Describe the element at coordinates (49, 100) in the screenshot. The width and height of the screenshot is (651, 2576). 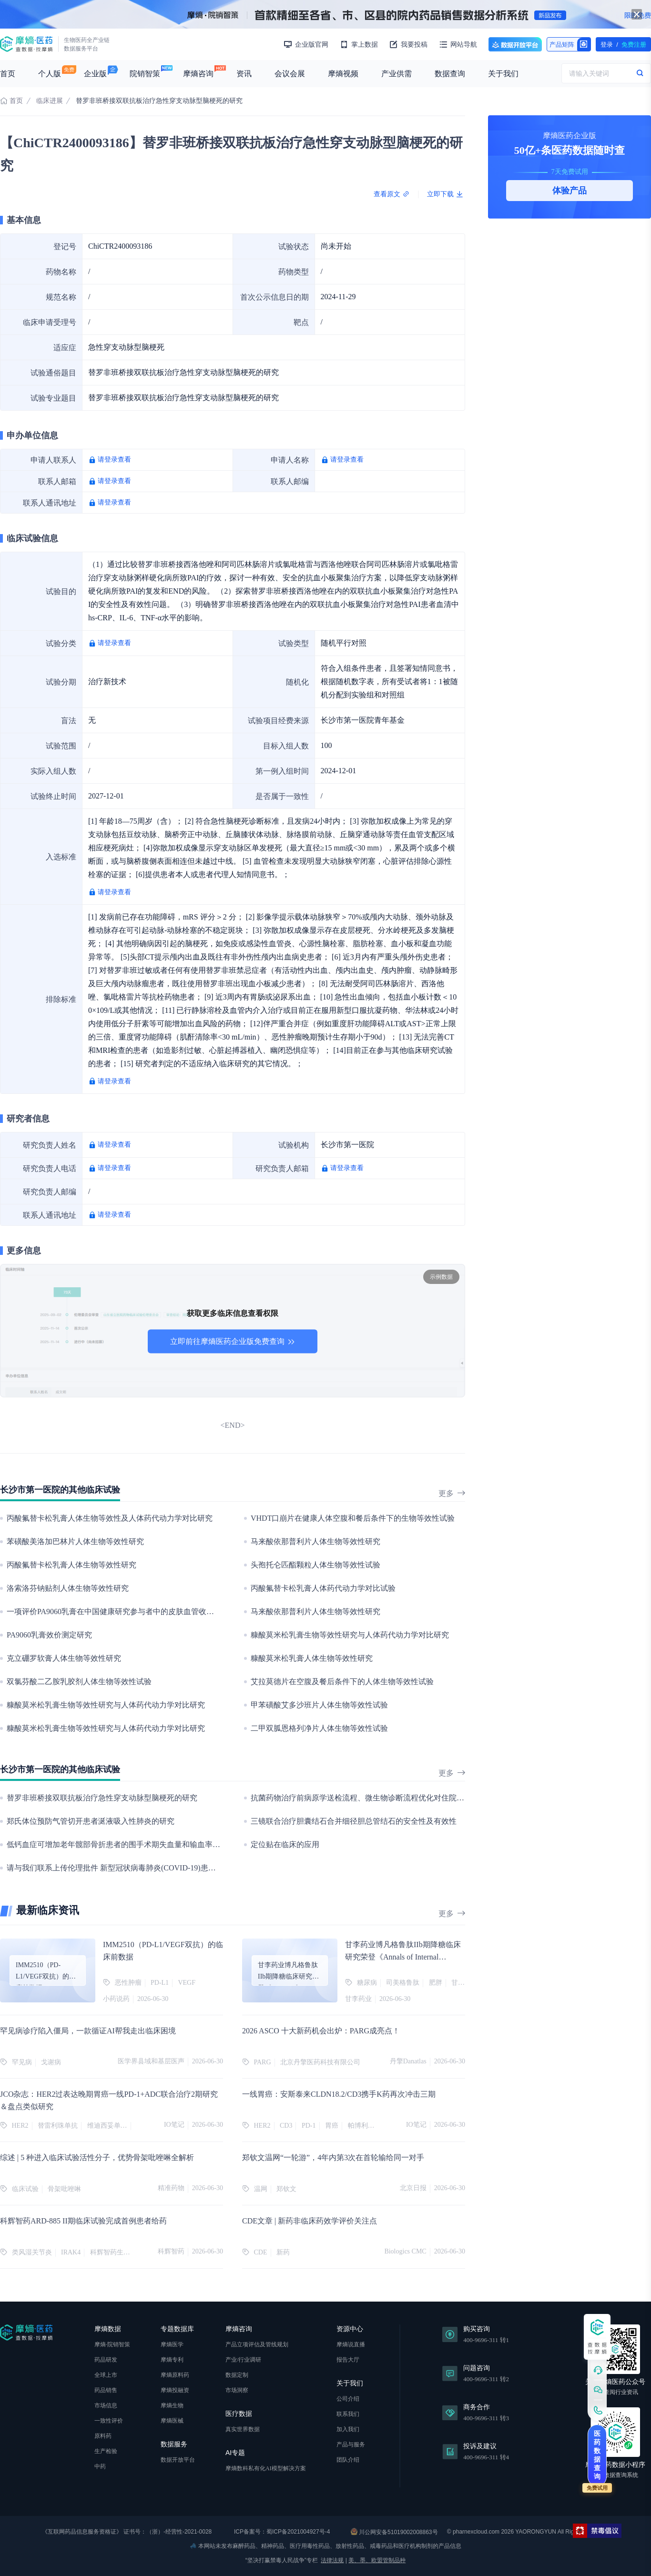
I see `临床进展` at that location.